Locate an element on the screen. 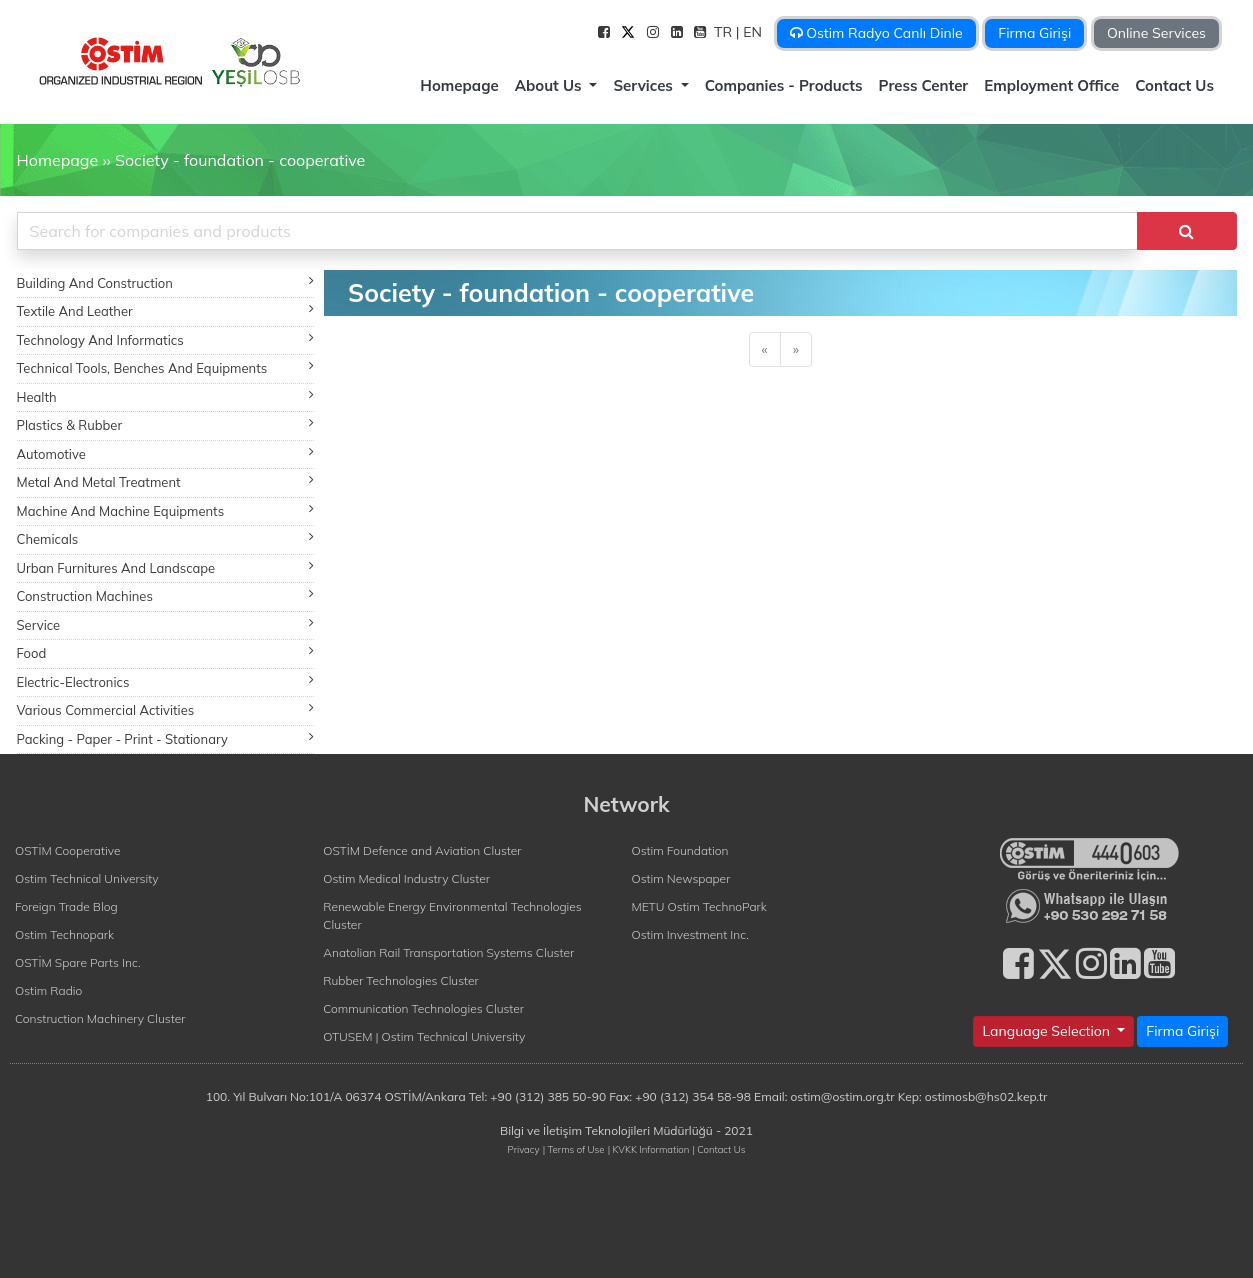 Image resolution: width=1253 pixels, height=1278 pixels. Employment Office is located at coordinates (1051, 85).